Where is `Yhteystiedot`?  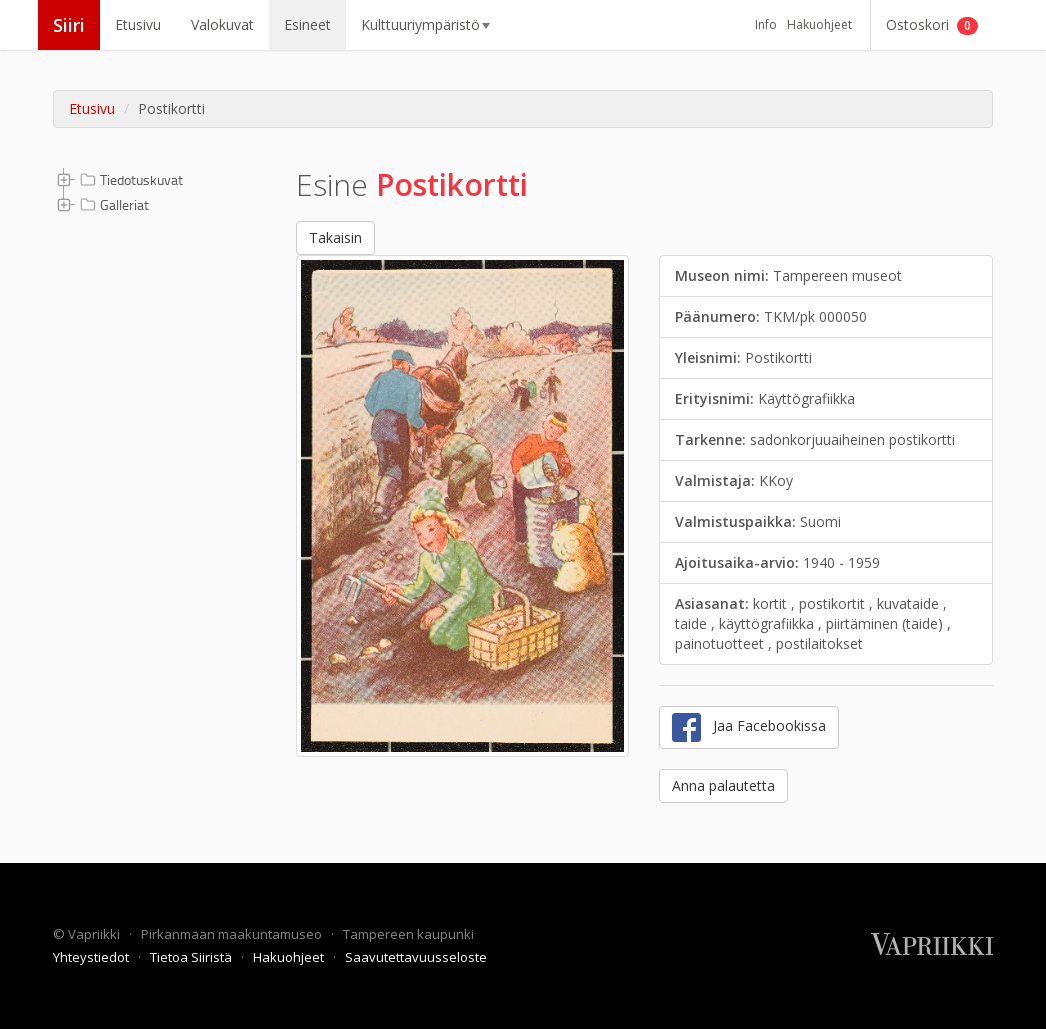
Yhteystiedot is located at coordinates (92, 957).